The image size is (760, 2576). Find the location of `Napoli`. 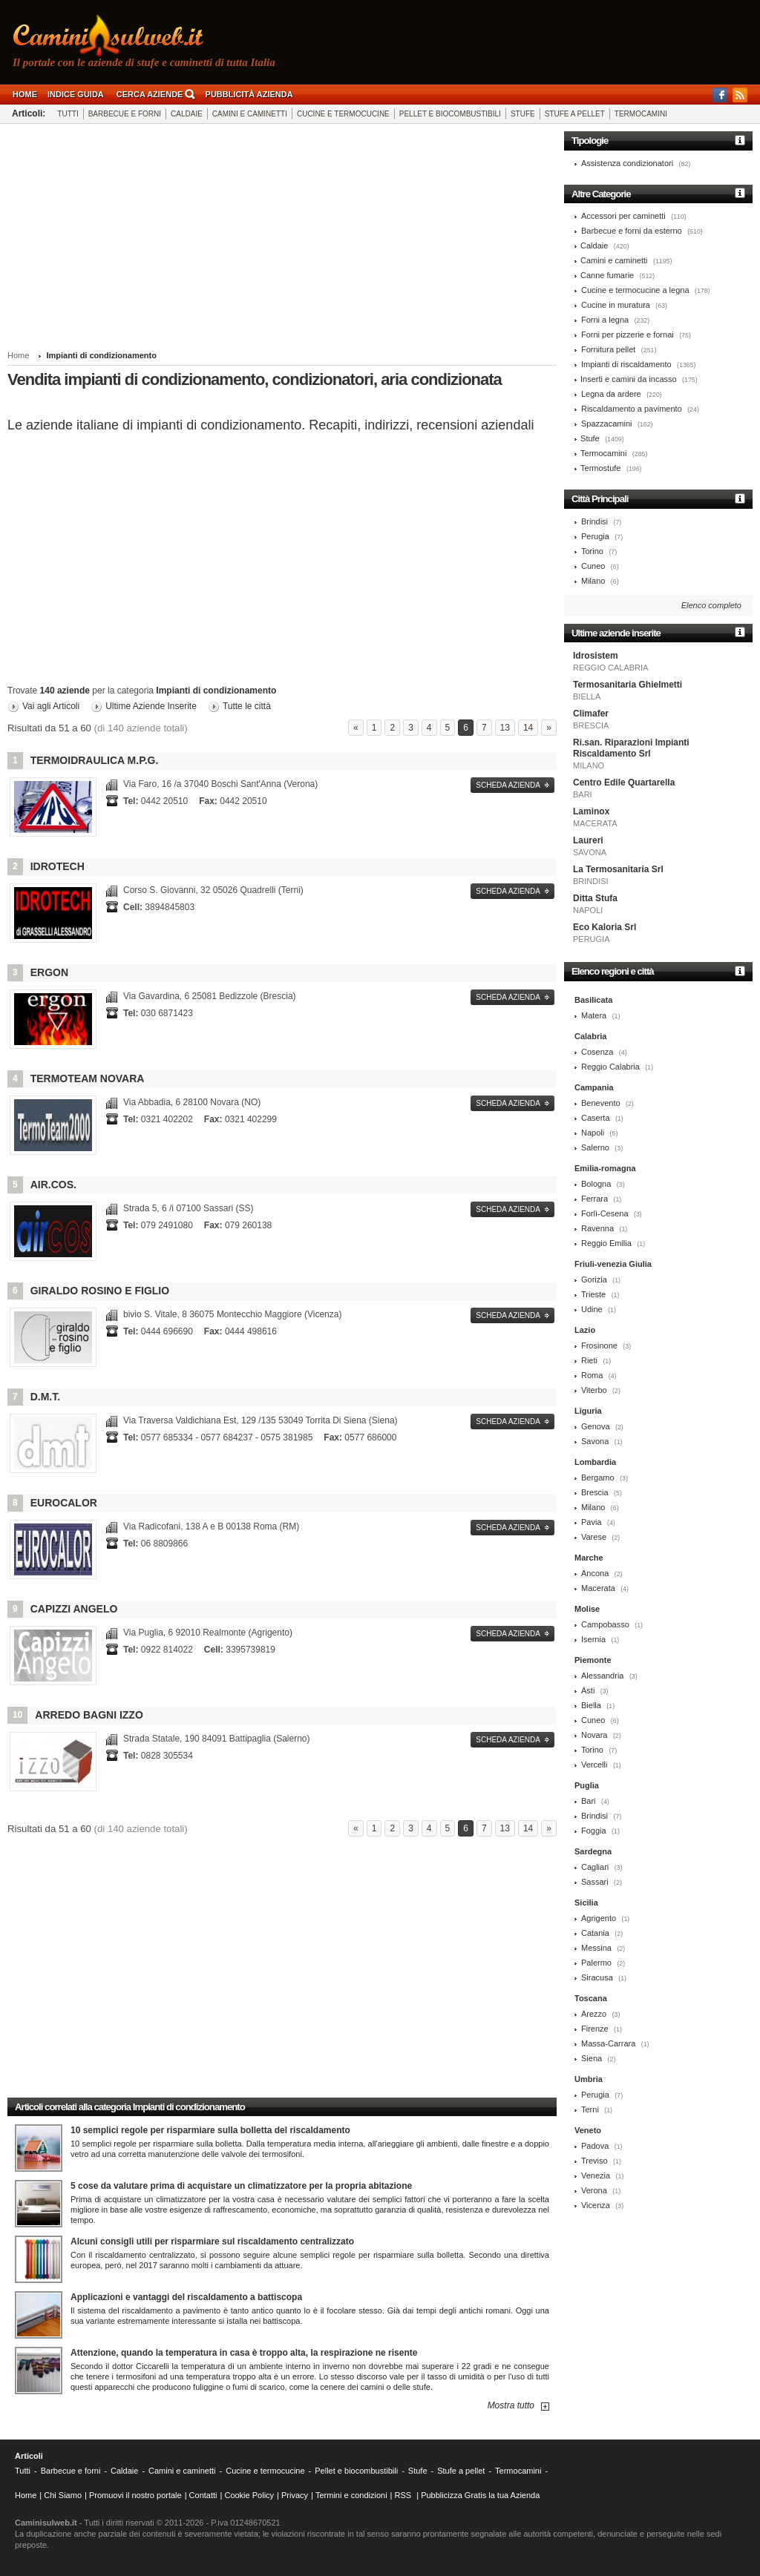

Napoli is located at coordinates (592, 1132).